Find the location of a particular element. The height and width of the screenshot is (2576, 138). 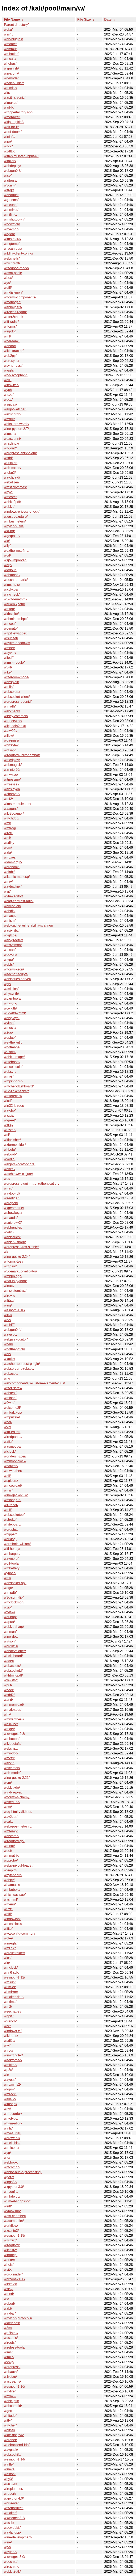

wagon/ is located at coordinates (9, 234).